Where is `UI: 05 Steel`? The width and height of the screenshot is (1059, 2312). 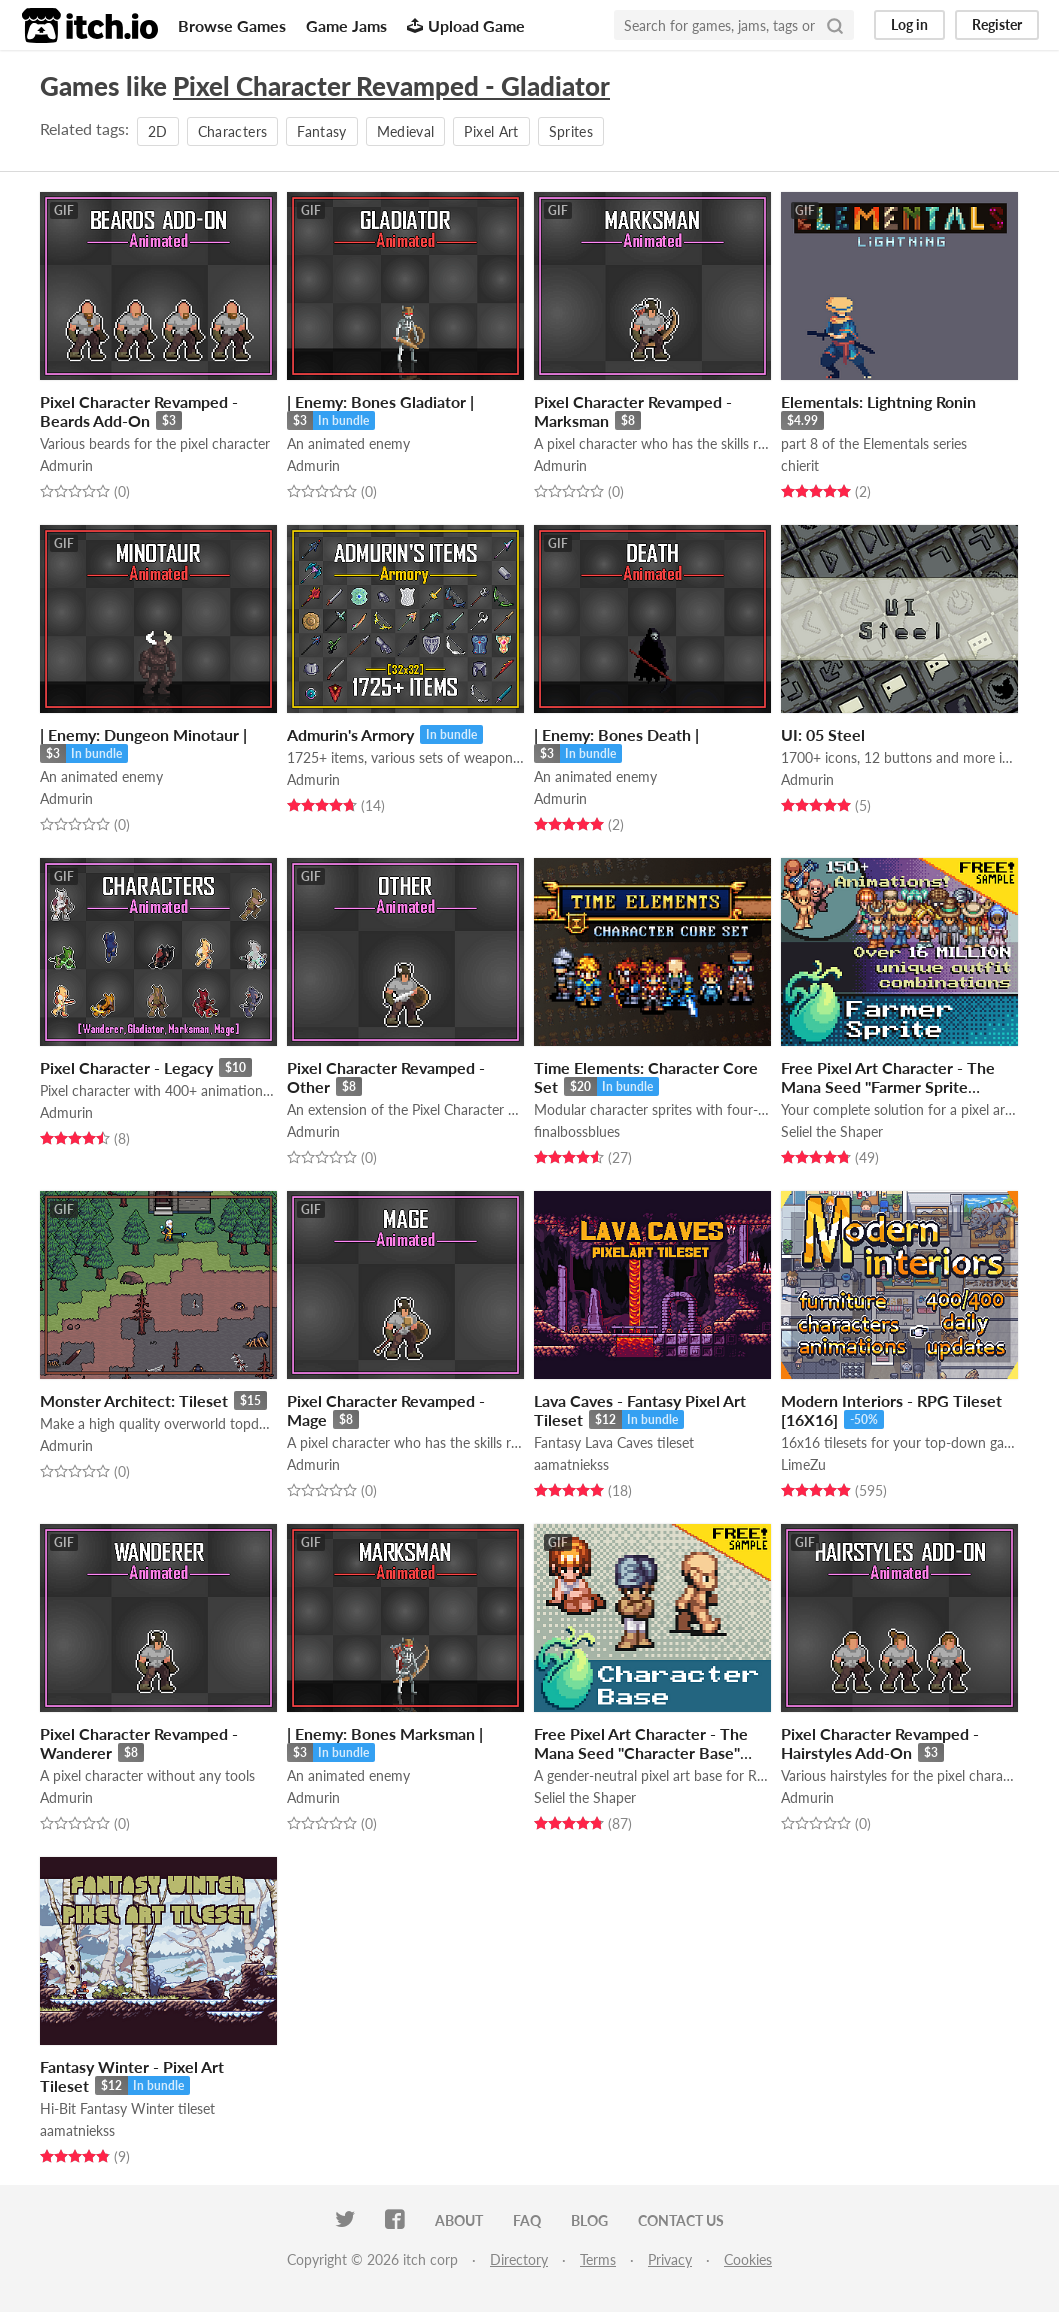
UI: 05 Steel is located at coordinates (823, 734).